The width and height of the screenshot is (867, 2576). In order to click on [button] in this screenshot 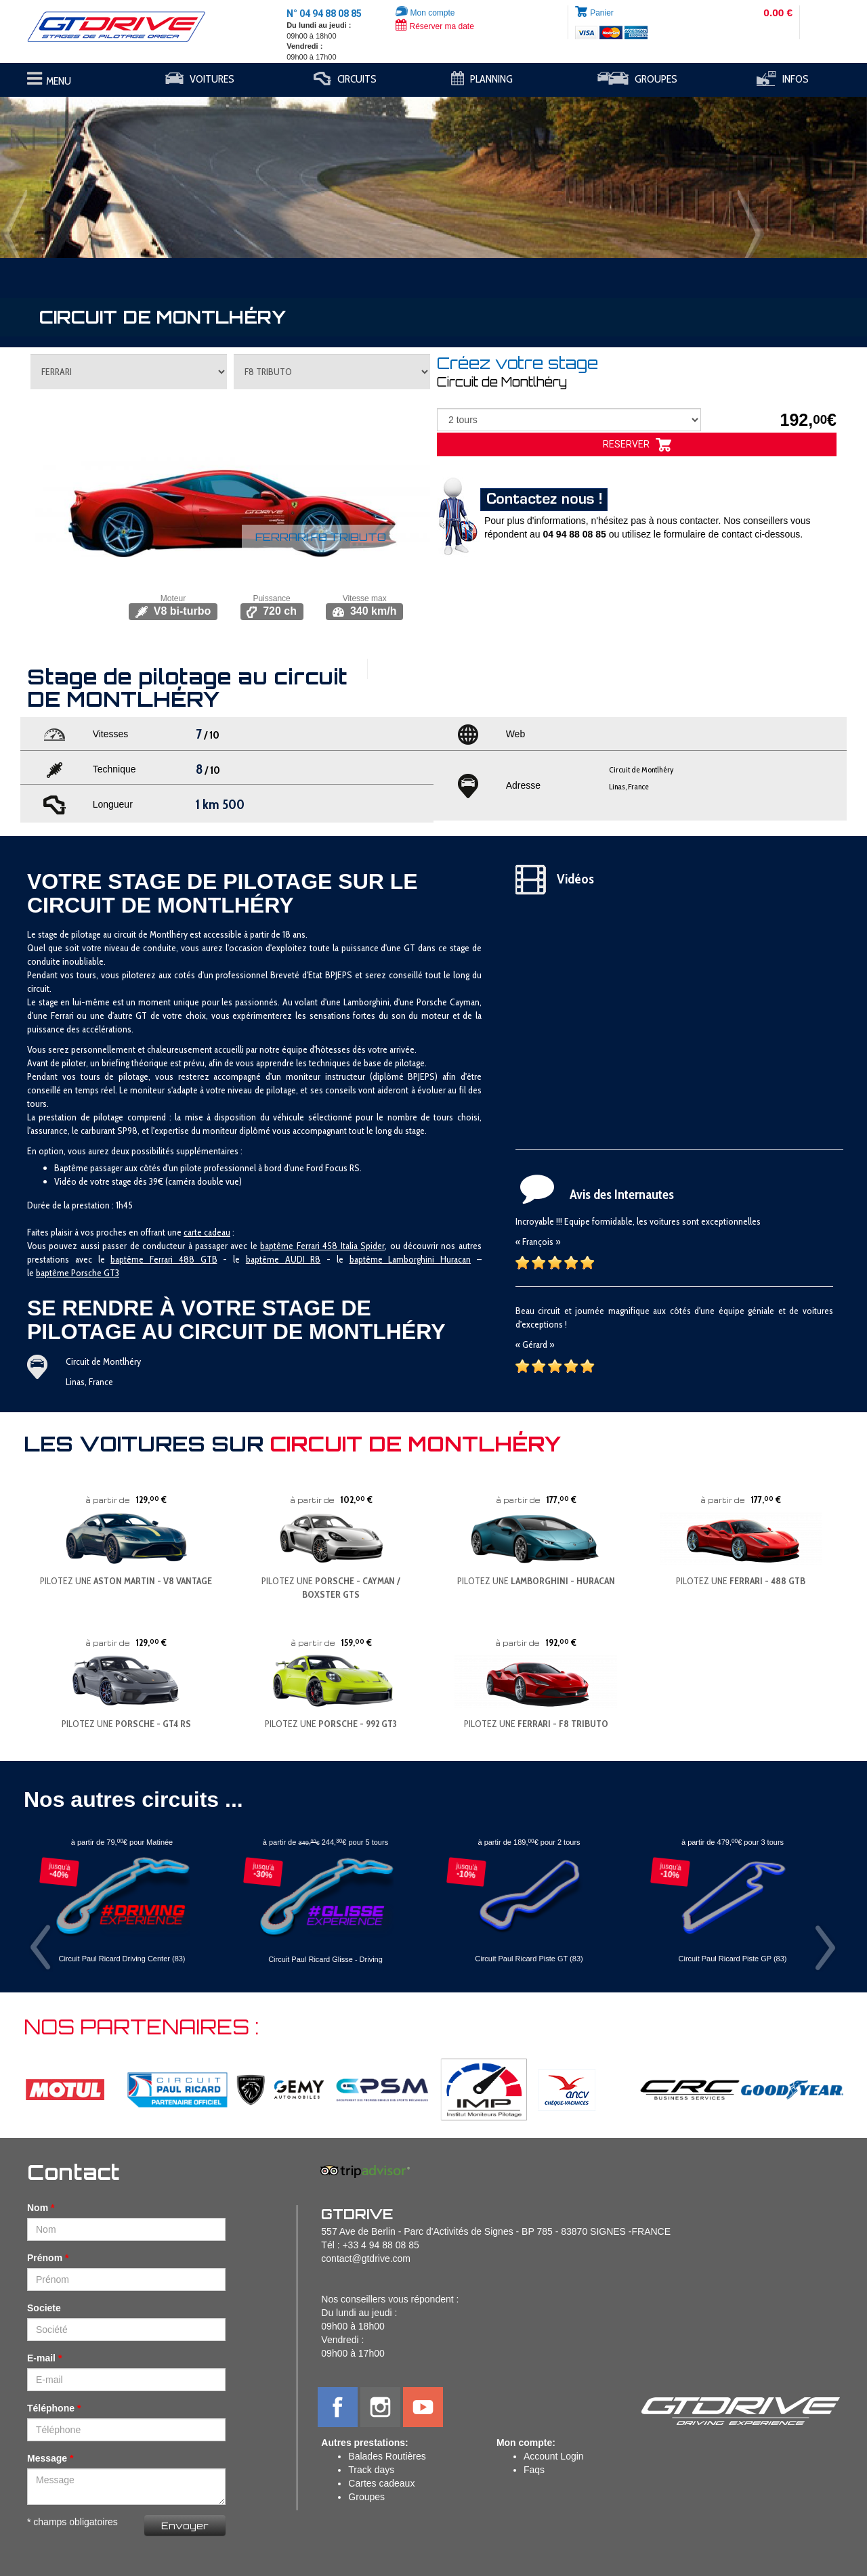, I will do `click(65, 171)`.